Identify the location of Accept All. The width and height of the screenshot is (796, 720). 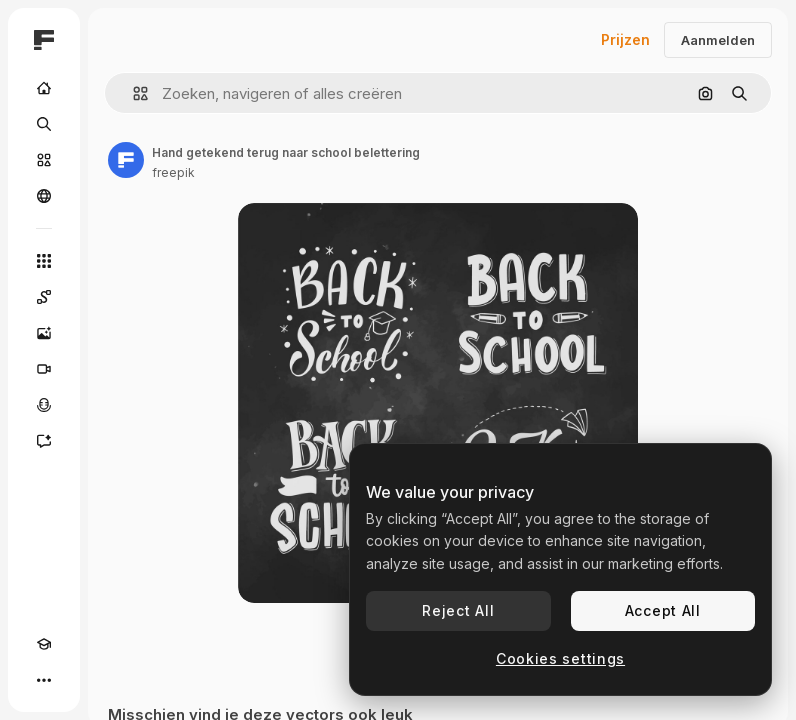
(663, 610).